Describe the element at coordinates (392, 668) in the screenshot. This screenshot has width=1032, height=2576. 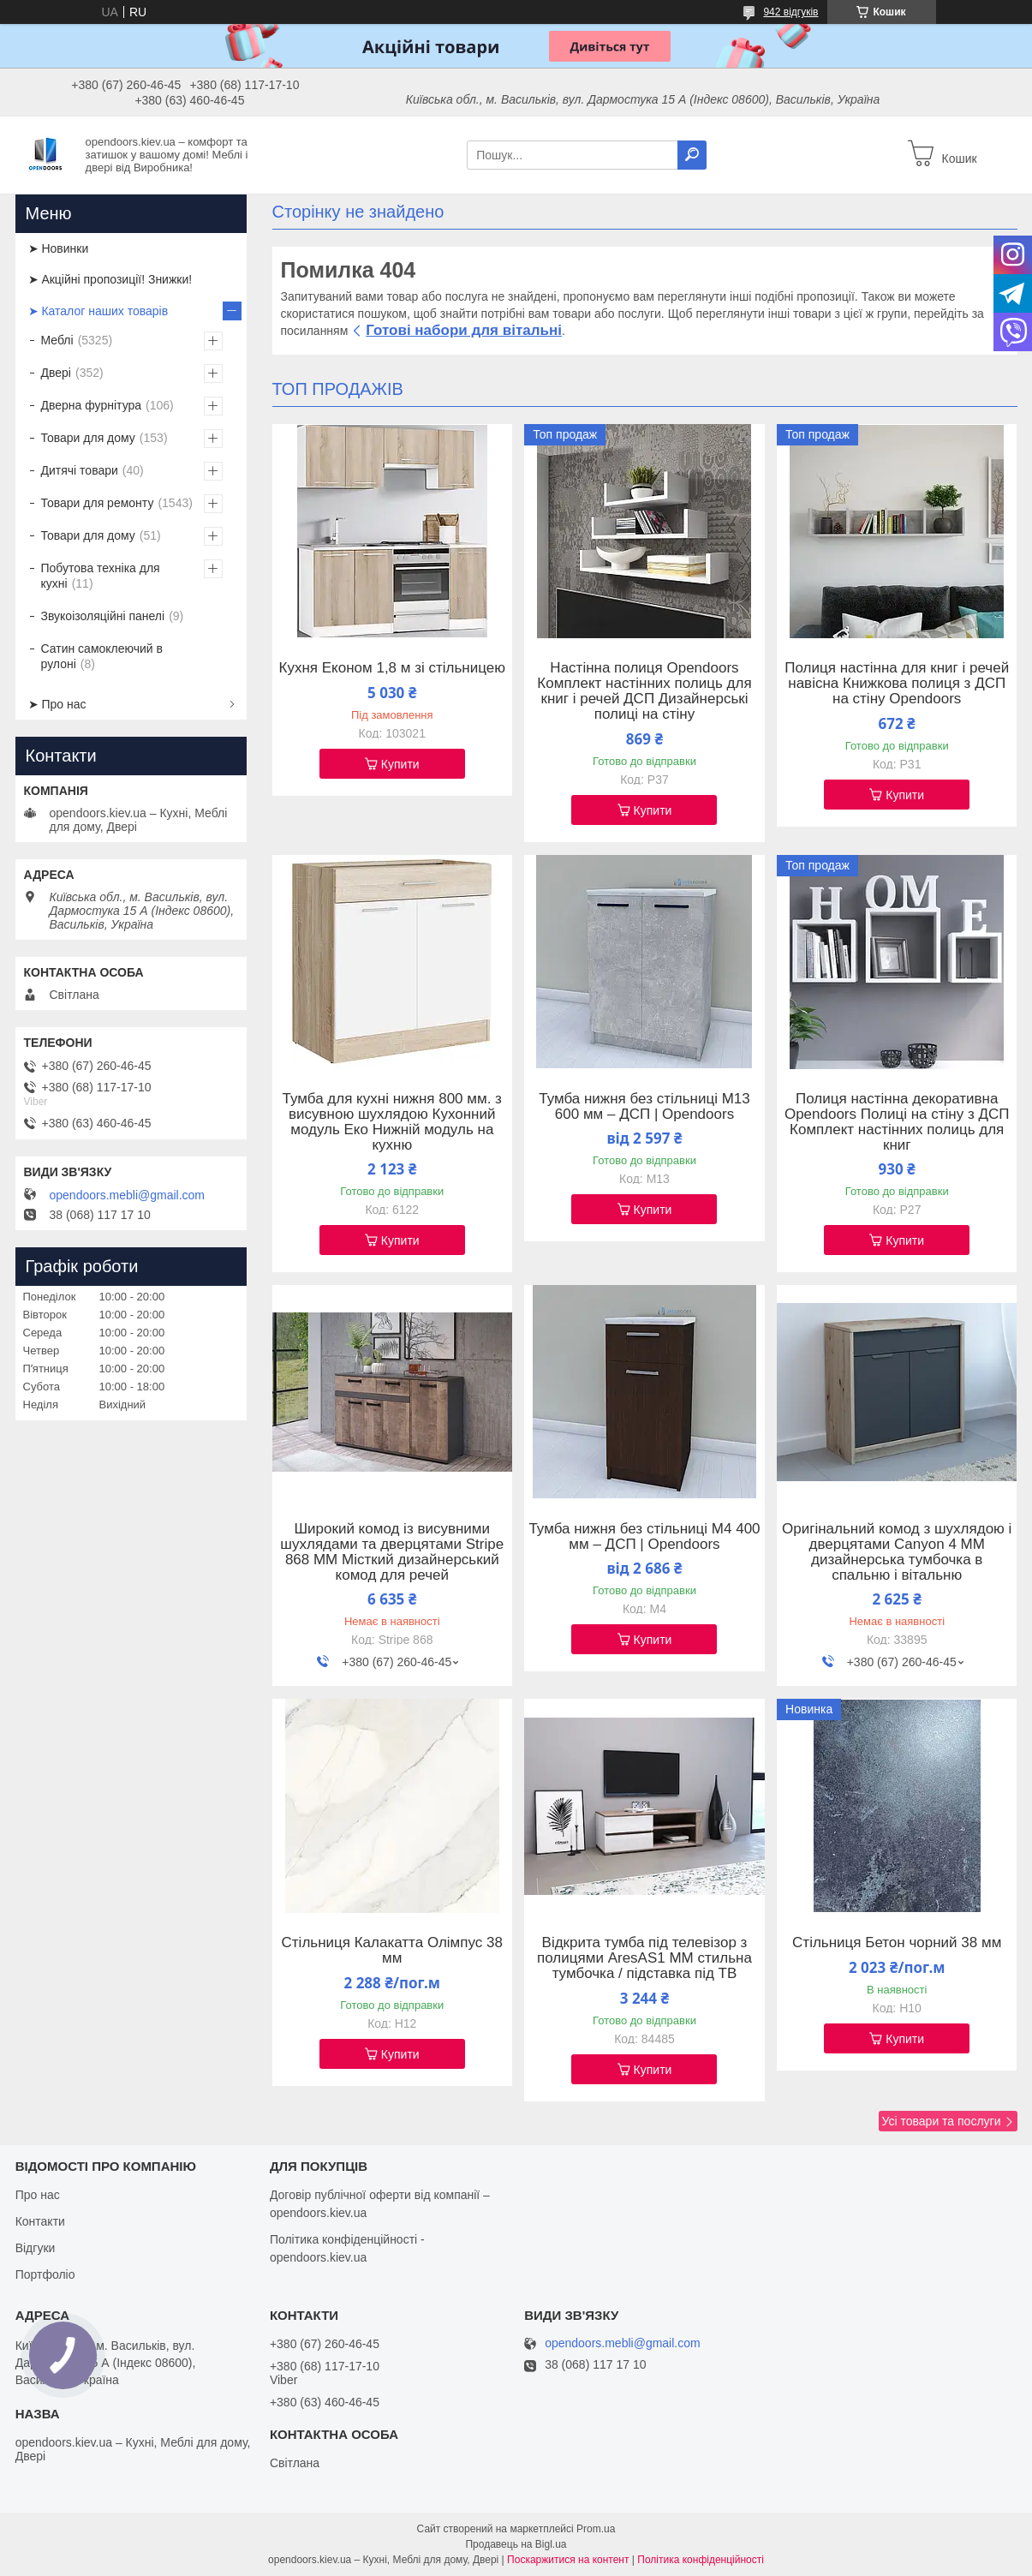
I see `Кухня Економ 1,8 м зі стільницею` at that location.